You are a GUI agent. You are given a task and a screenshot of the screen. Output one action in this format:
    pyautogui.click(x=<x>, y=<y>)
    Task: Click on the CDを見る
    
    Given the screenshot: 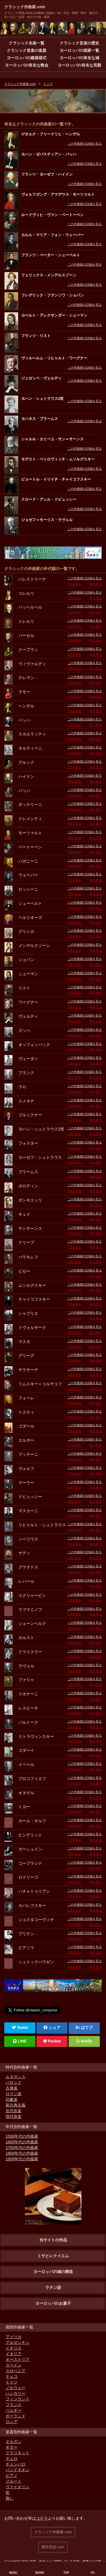 What is the action you would take?
    pyautogui.click(x=74, y=584)
    